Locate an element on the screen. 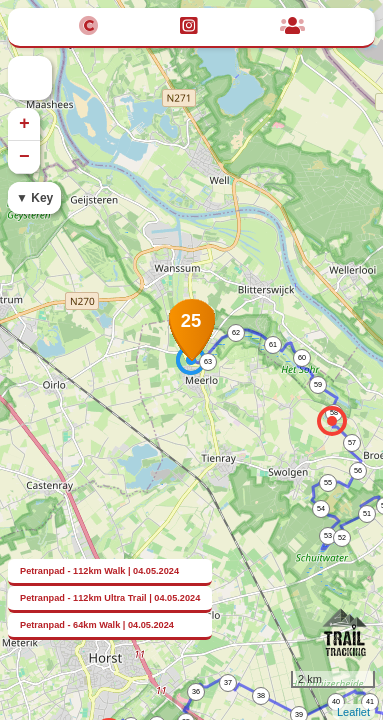 This screenshot has width=383, height=720. 38 is located at coordinates (261, 695).